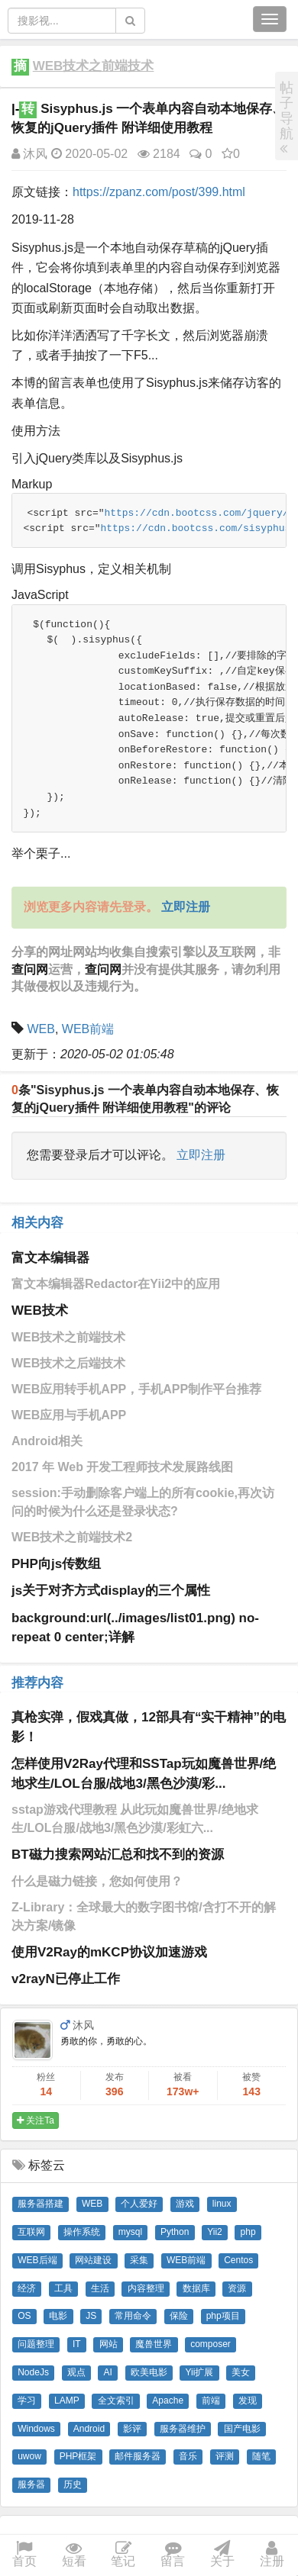 The height and width of the screenshot is (2576, 298). Describe the element at coordinates (117, 1854) in the screenshot. I see `BT磁力搜索网站汇总和找不到的资源` at that location.